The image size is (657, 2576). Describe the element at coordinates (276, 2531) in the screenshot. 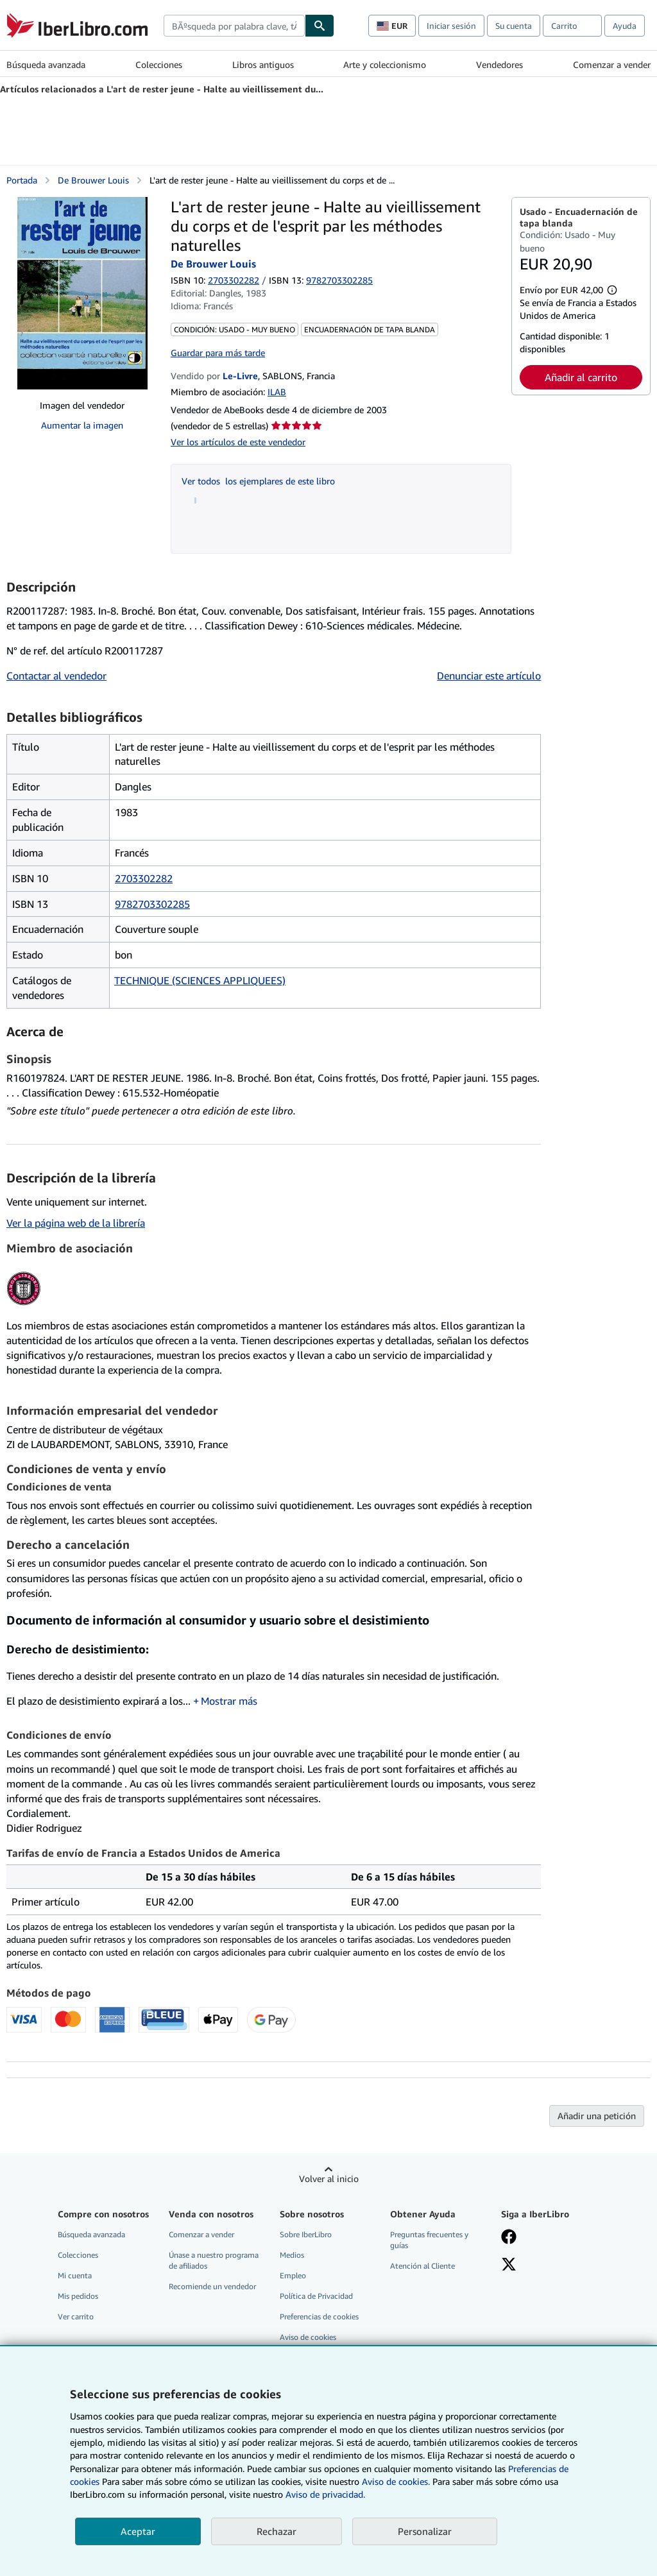

I see `Rechazar [button]` at that location.